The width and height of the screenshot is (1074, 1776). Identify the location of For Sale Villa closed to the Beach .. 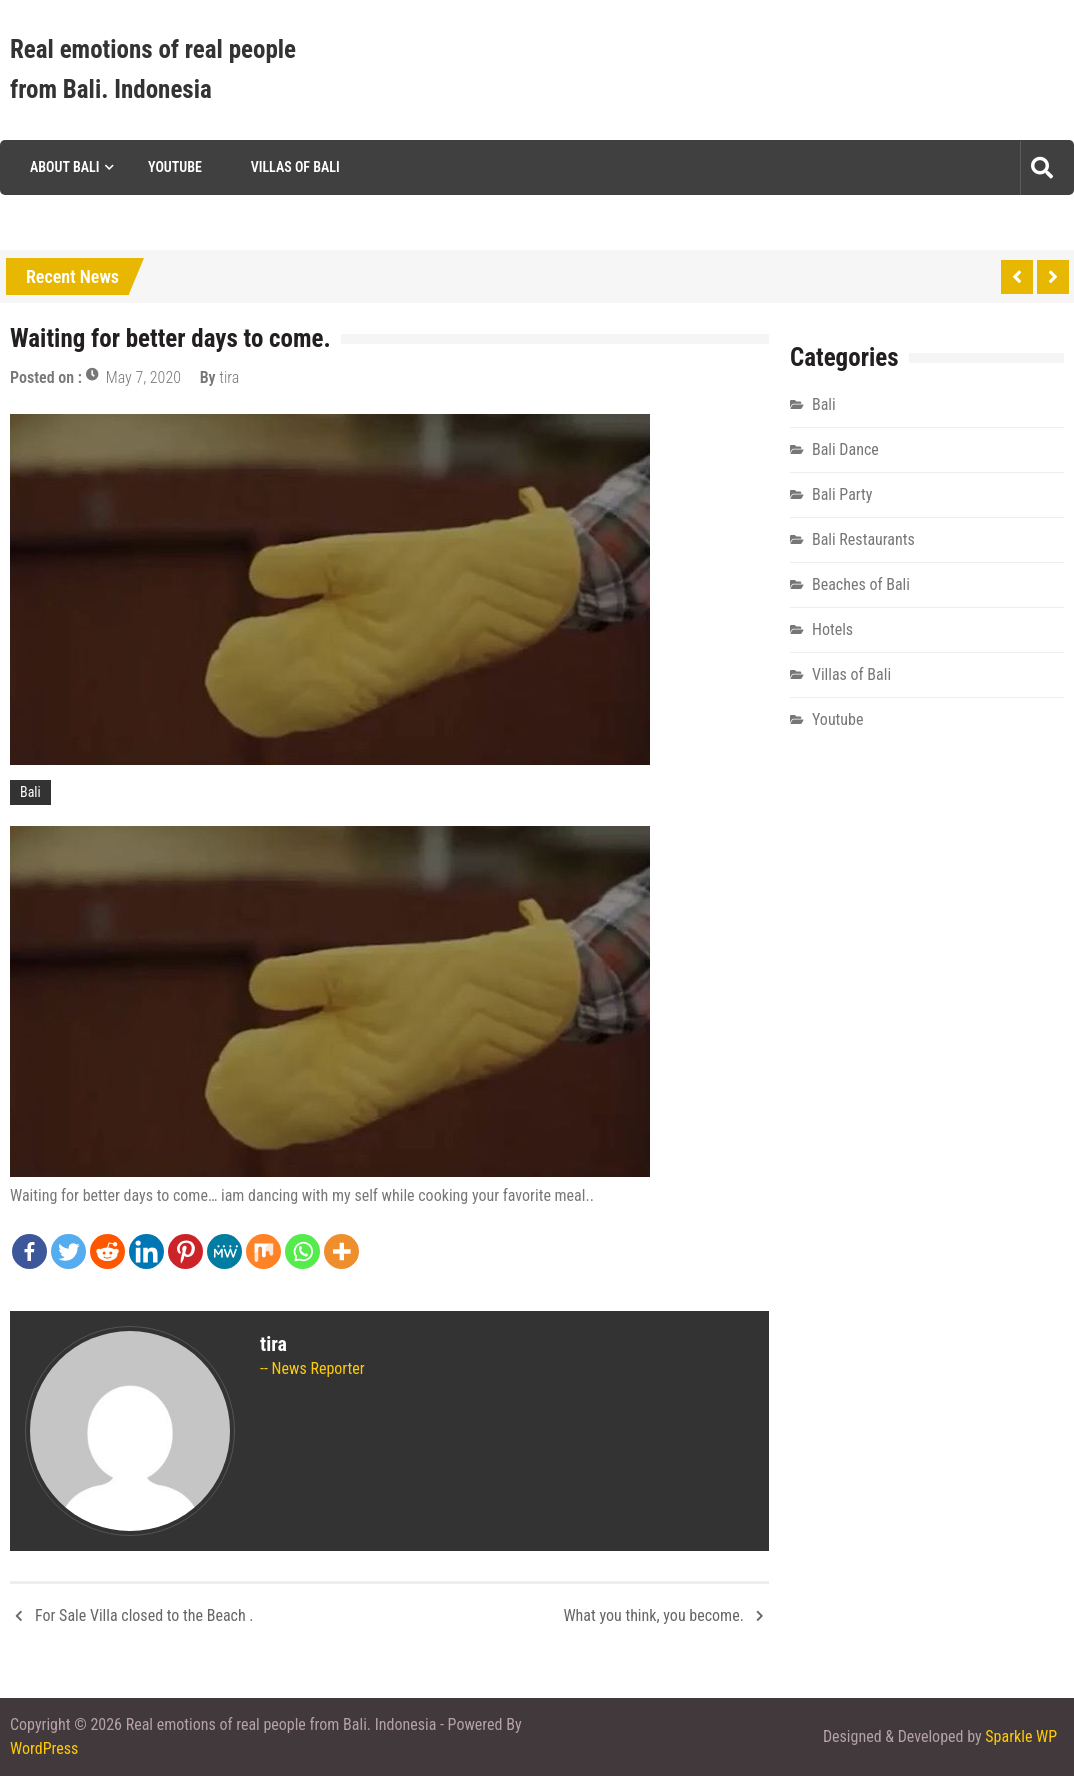
(144, 1615).